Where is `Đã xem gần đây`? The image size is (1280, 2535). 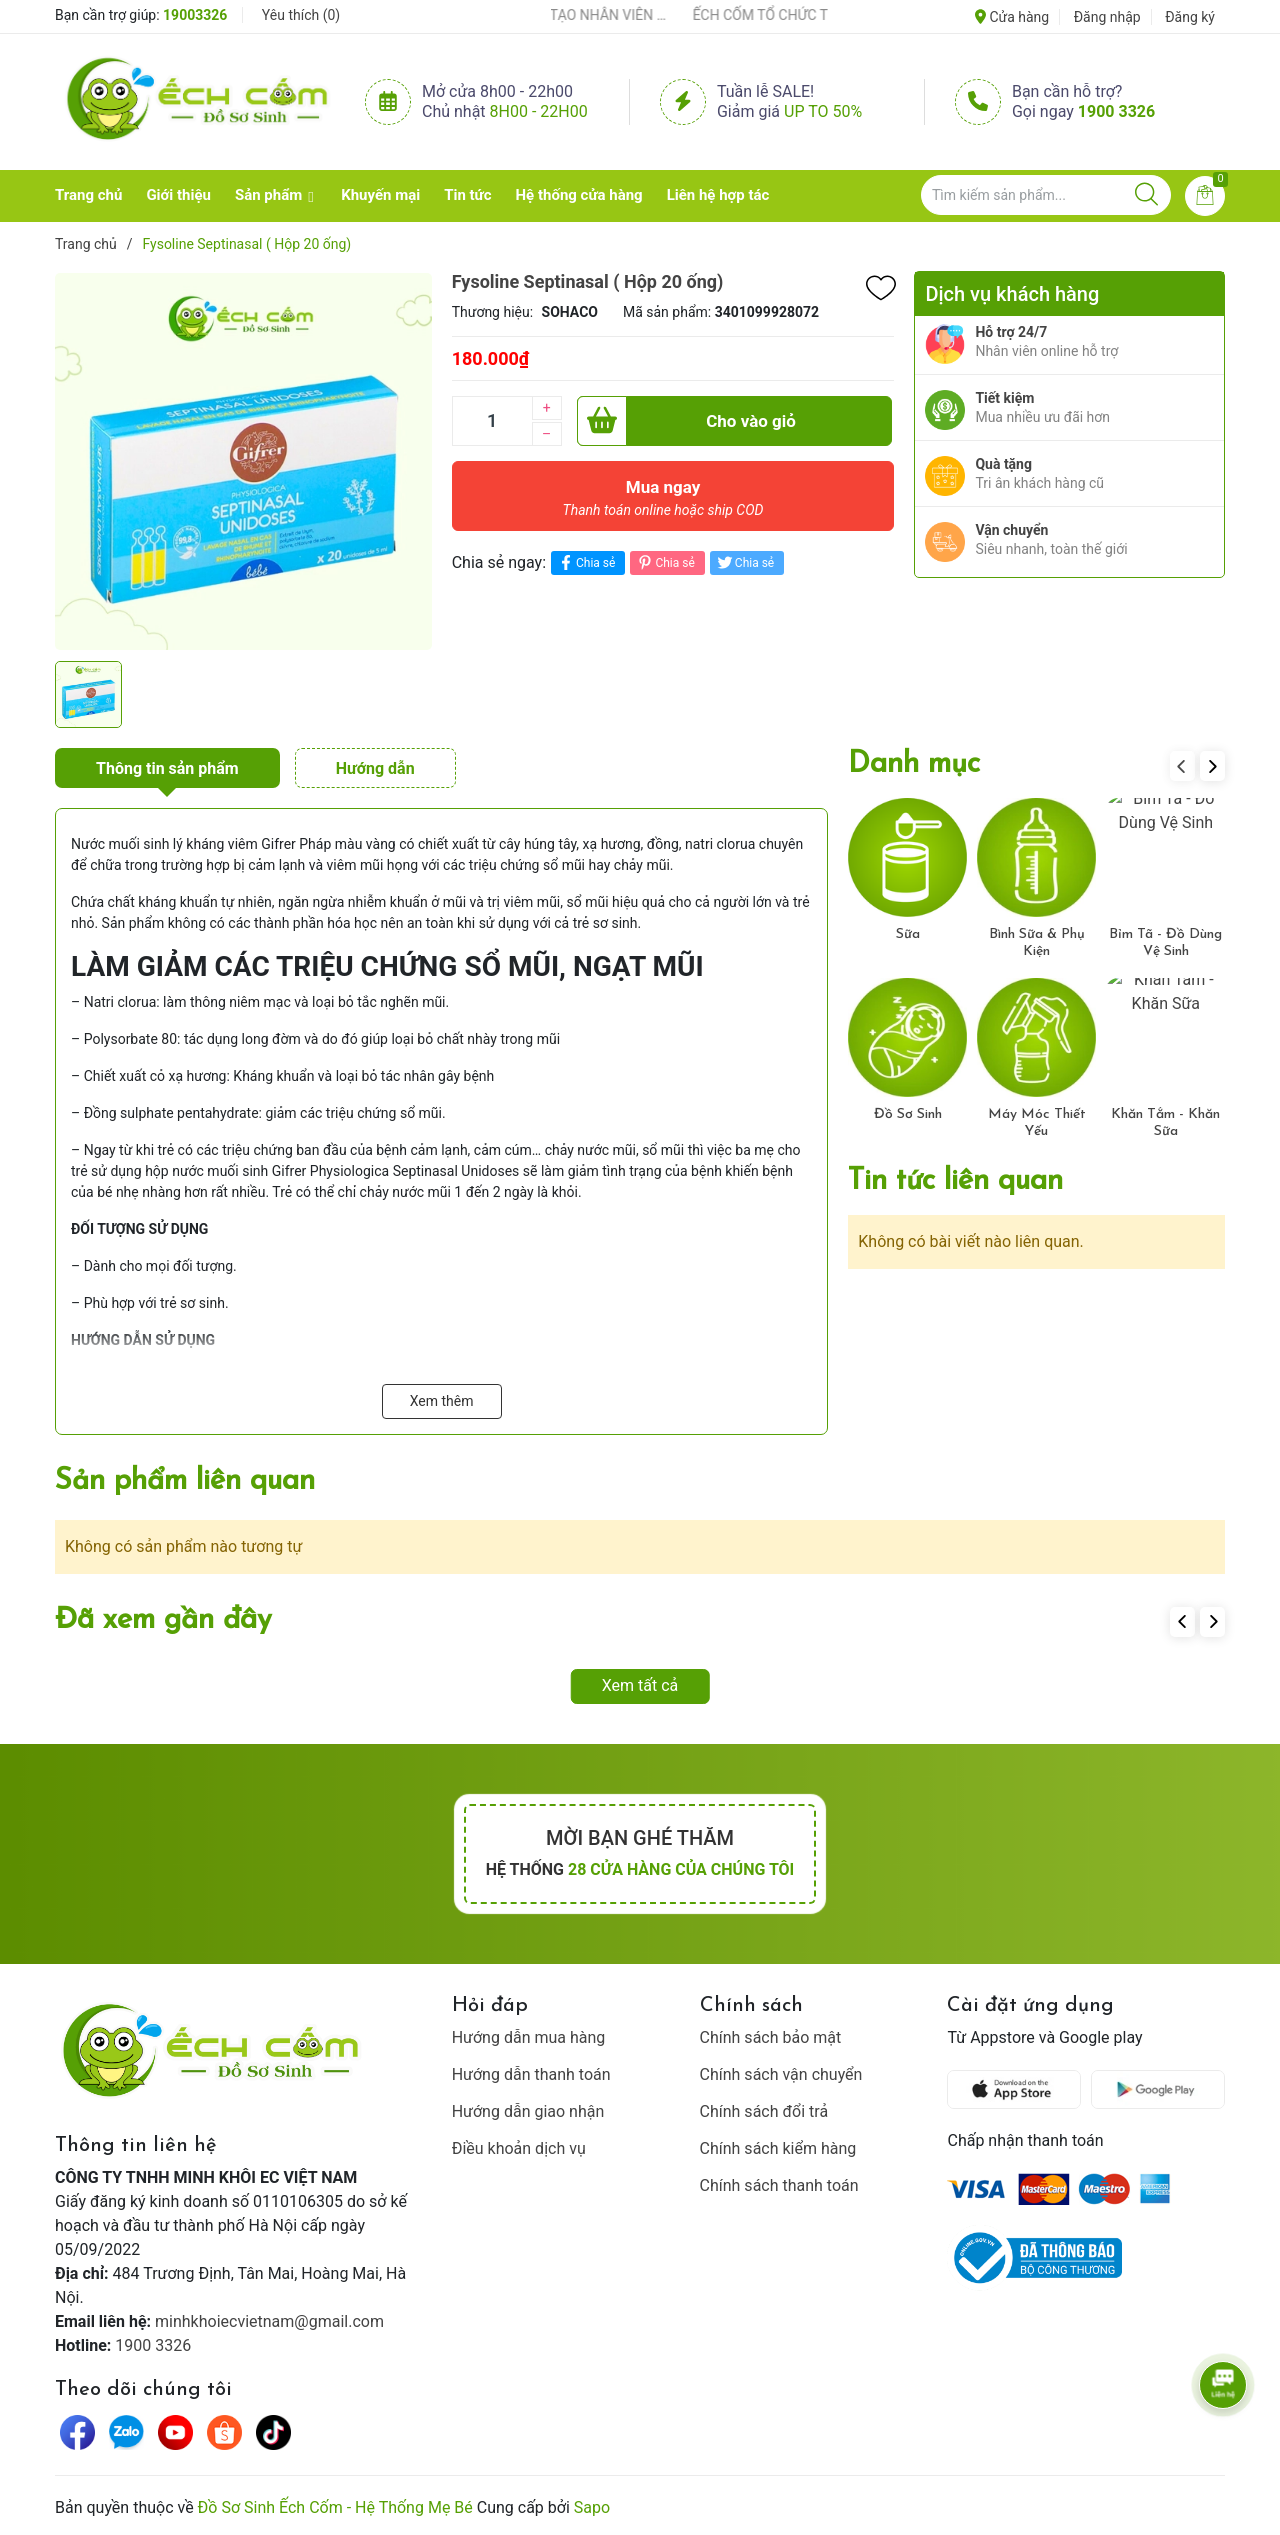 Đã xem gần đây is located at coordinates (163, 1620).